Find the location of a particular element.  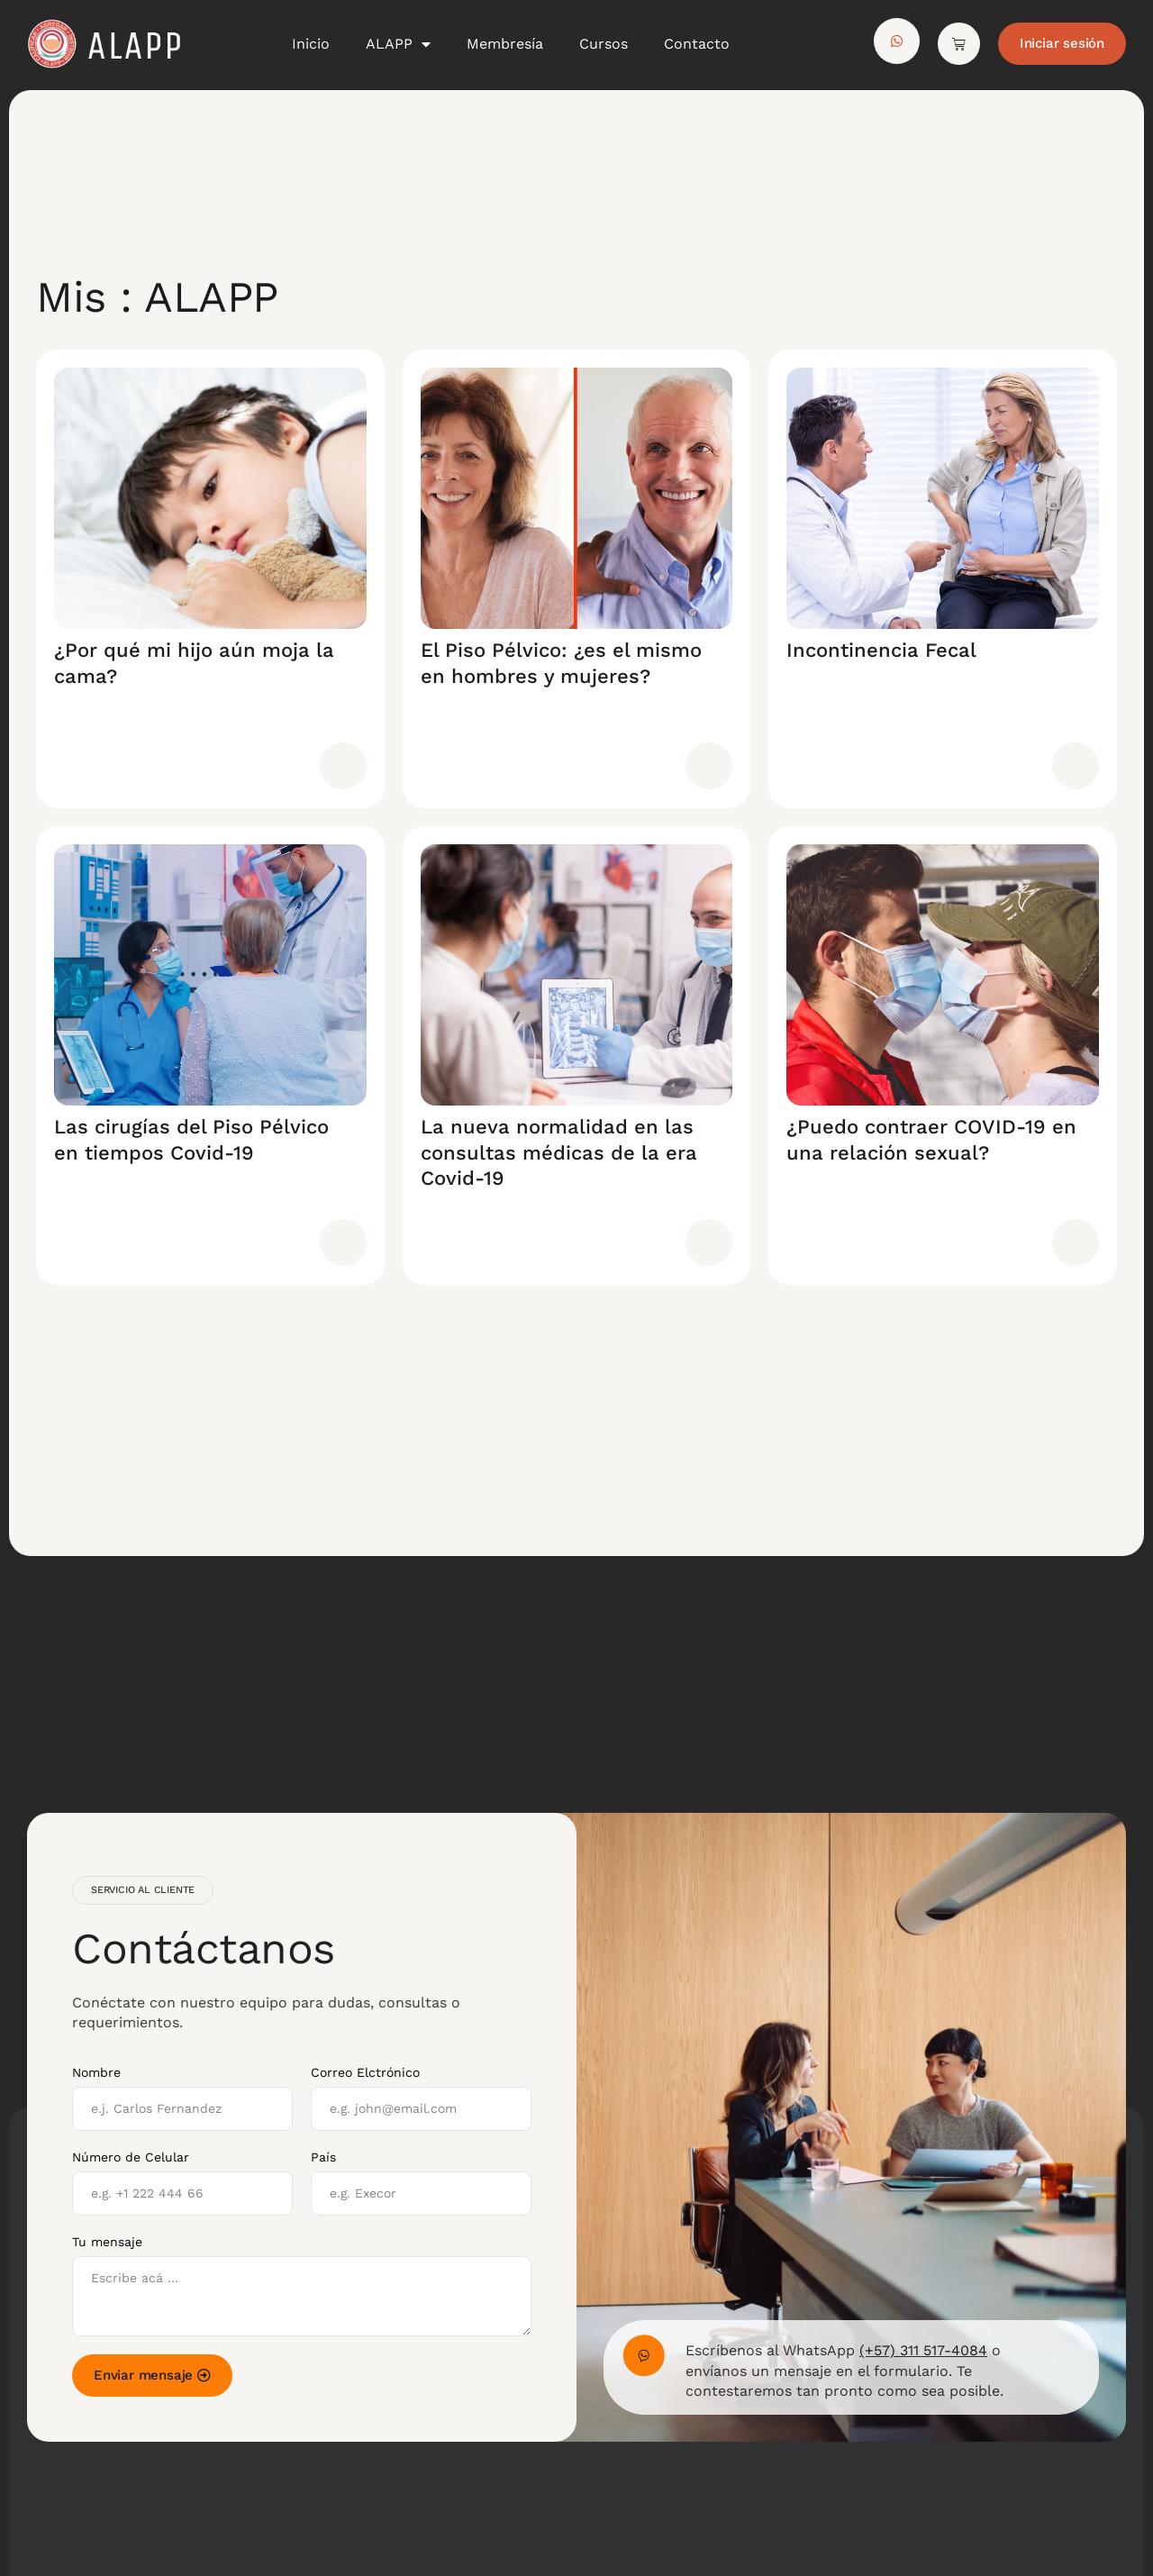

Inicio is located at coordinates (311, 43).